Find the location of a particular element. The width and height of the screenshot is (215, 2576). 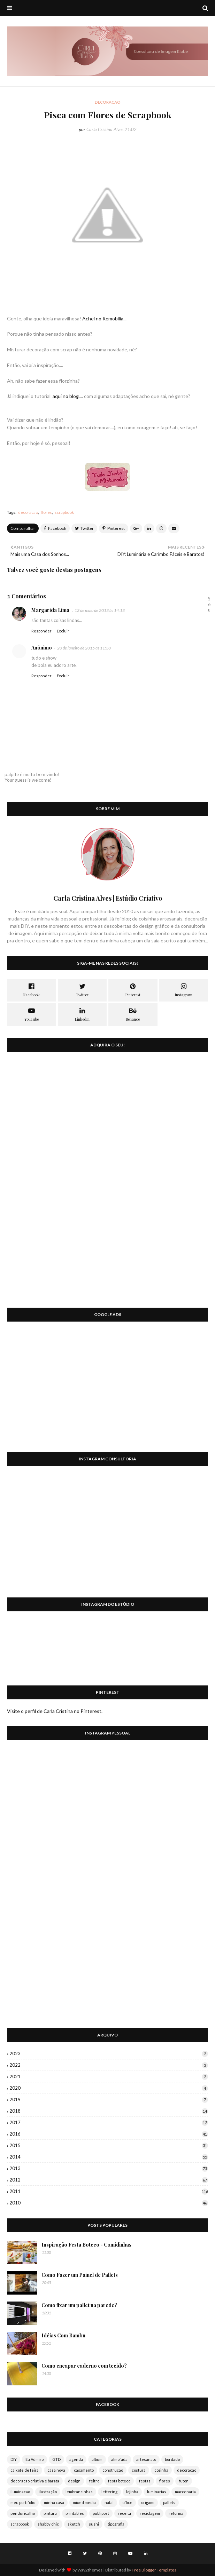

agenda is located at coordinates (76, 2459).